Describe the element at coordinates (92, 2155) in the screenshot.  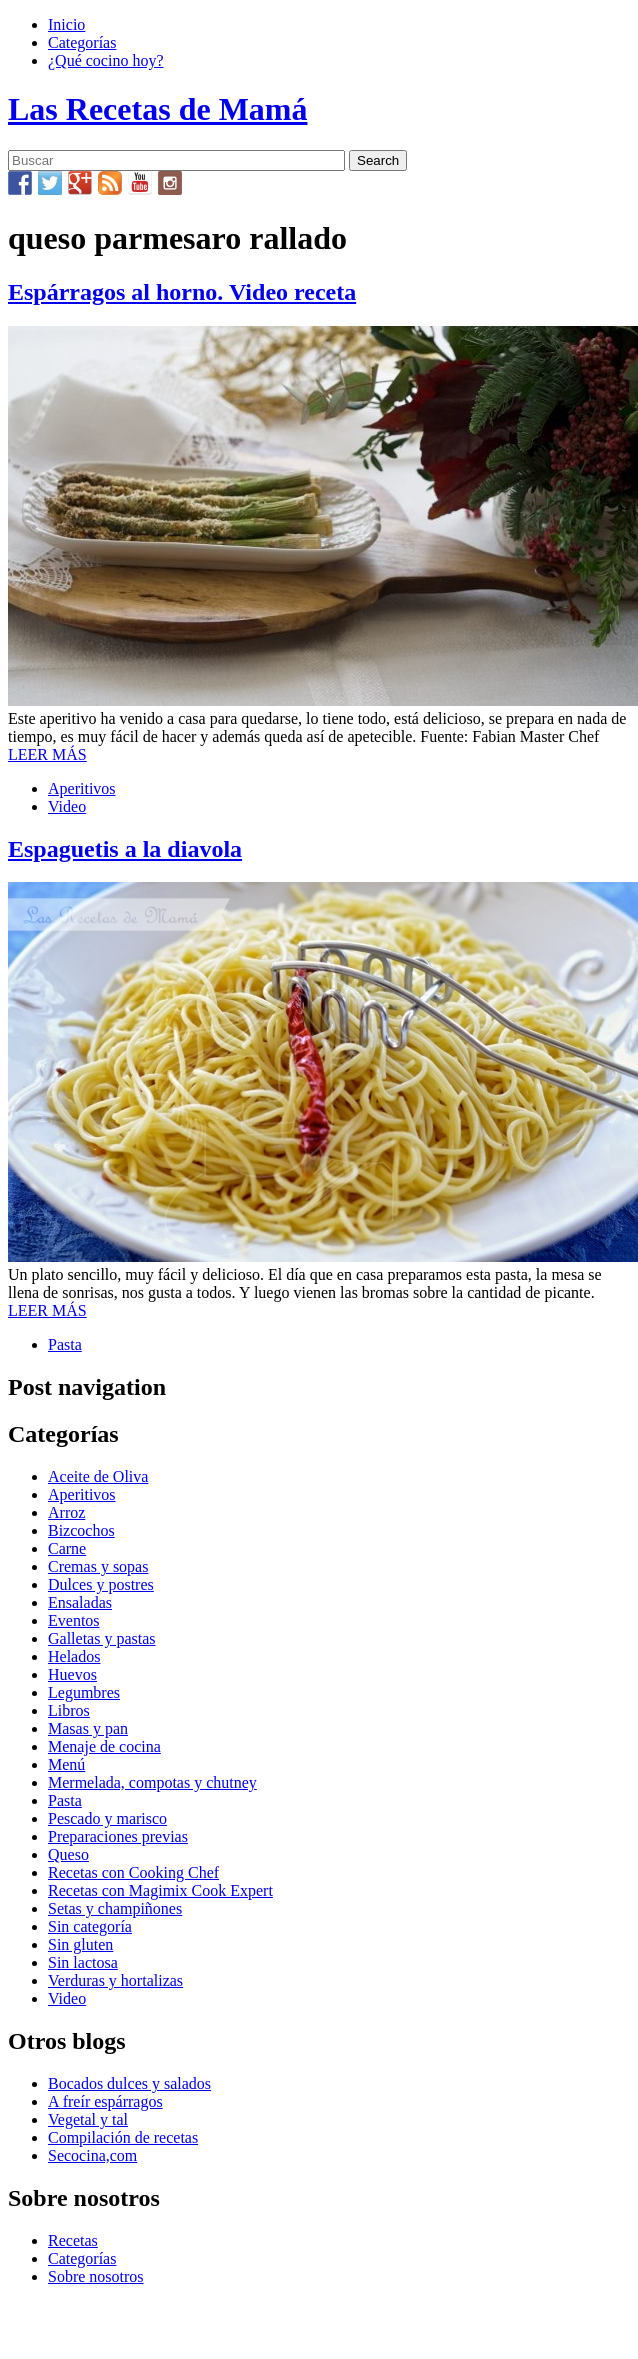
I see `Secocina,com` at that location.